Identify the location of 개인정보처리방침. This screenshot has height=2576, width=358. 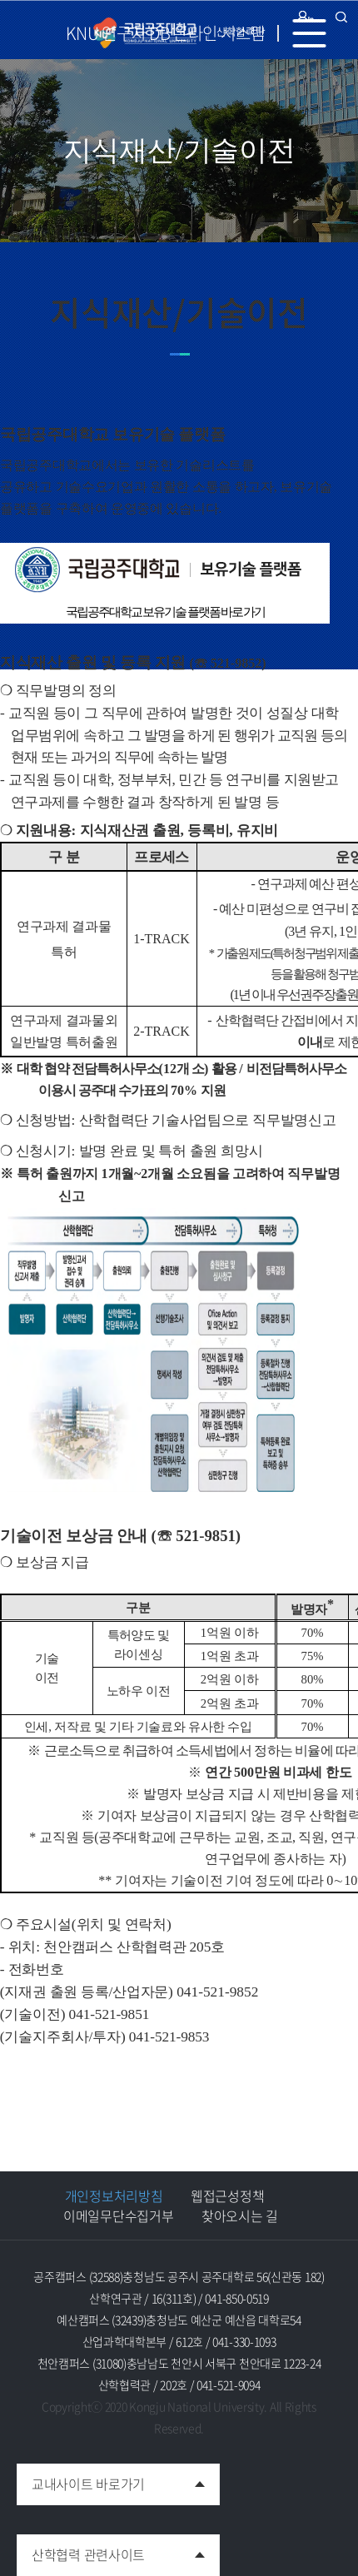
(114, 2196).